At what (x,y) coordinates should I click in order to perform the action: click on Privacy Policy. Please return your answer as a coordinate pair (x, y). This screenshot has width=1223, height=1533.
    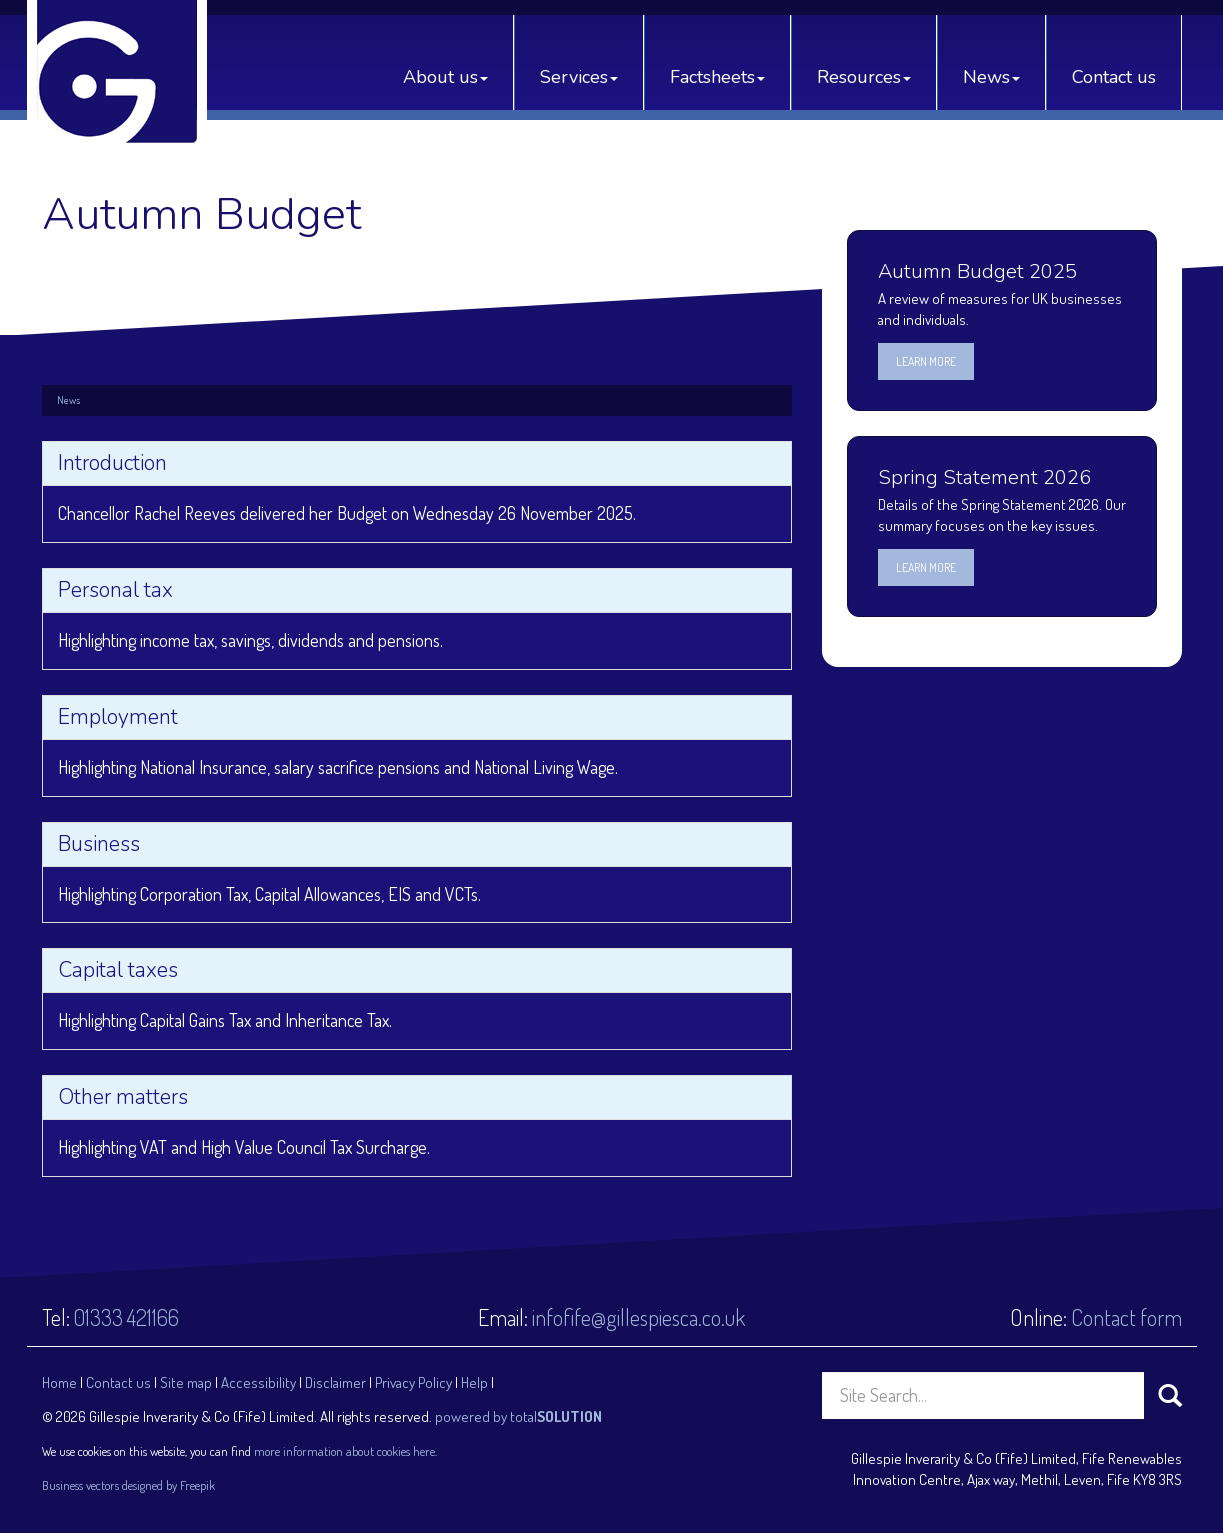
    Looking at the image, I should click on (413, 1382).